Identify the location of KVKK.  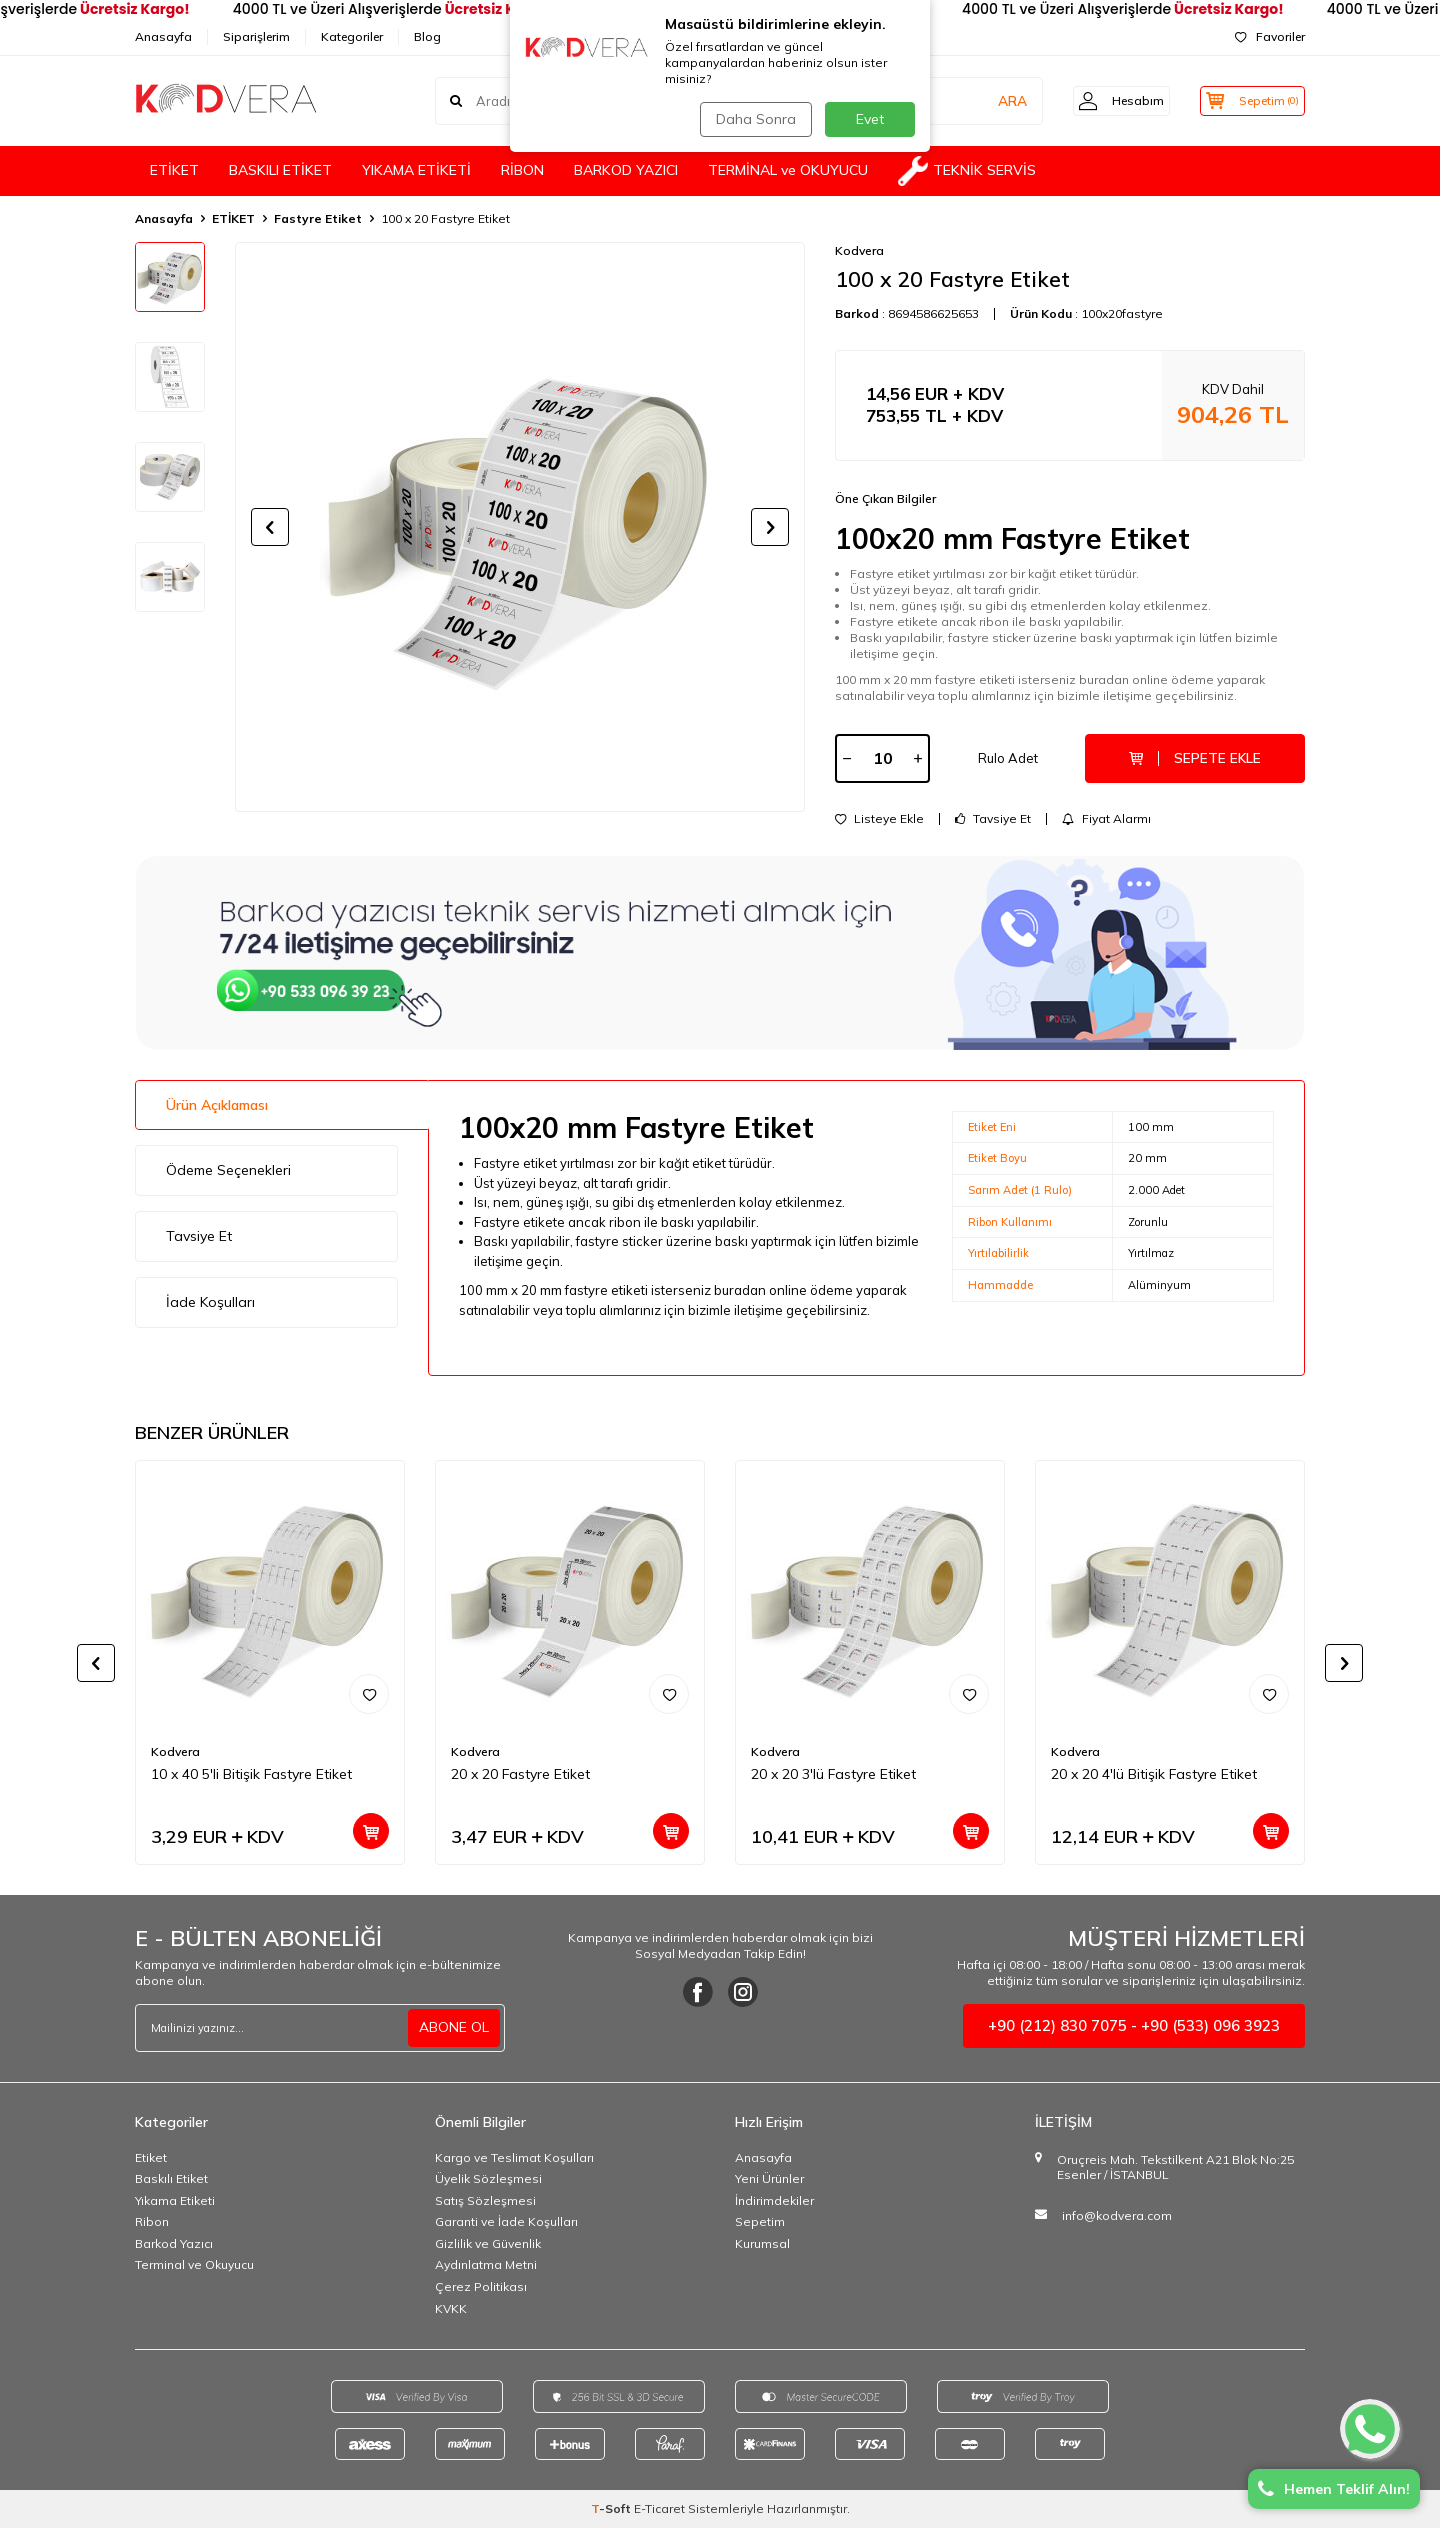
(451, 2310).